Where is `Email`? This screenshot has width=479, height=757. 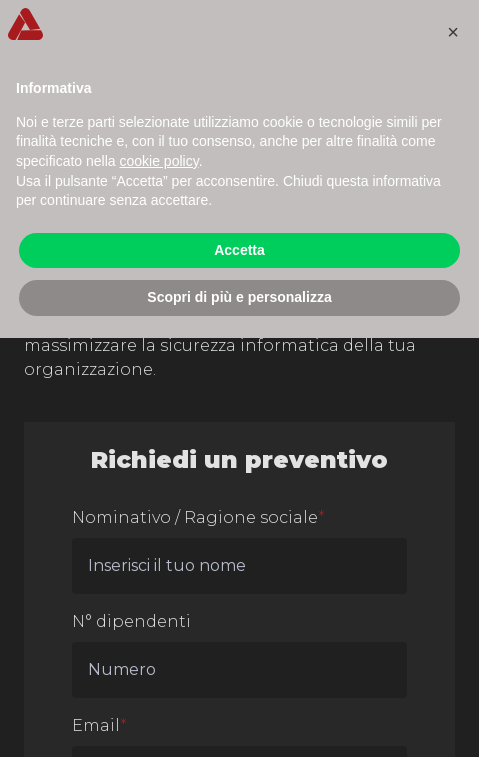
Email is located at coordinates (99, 725).